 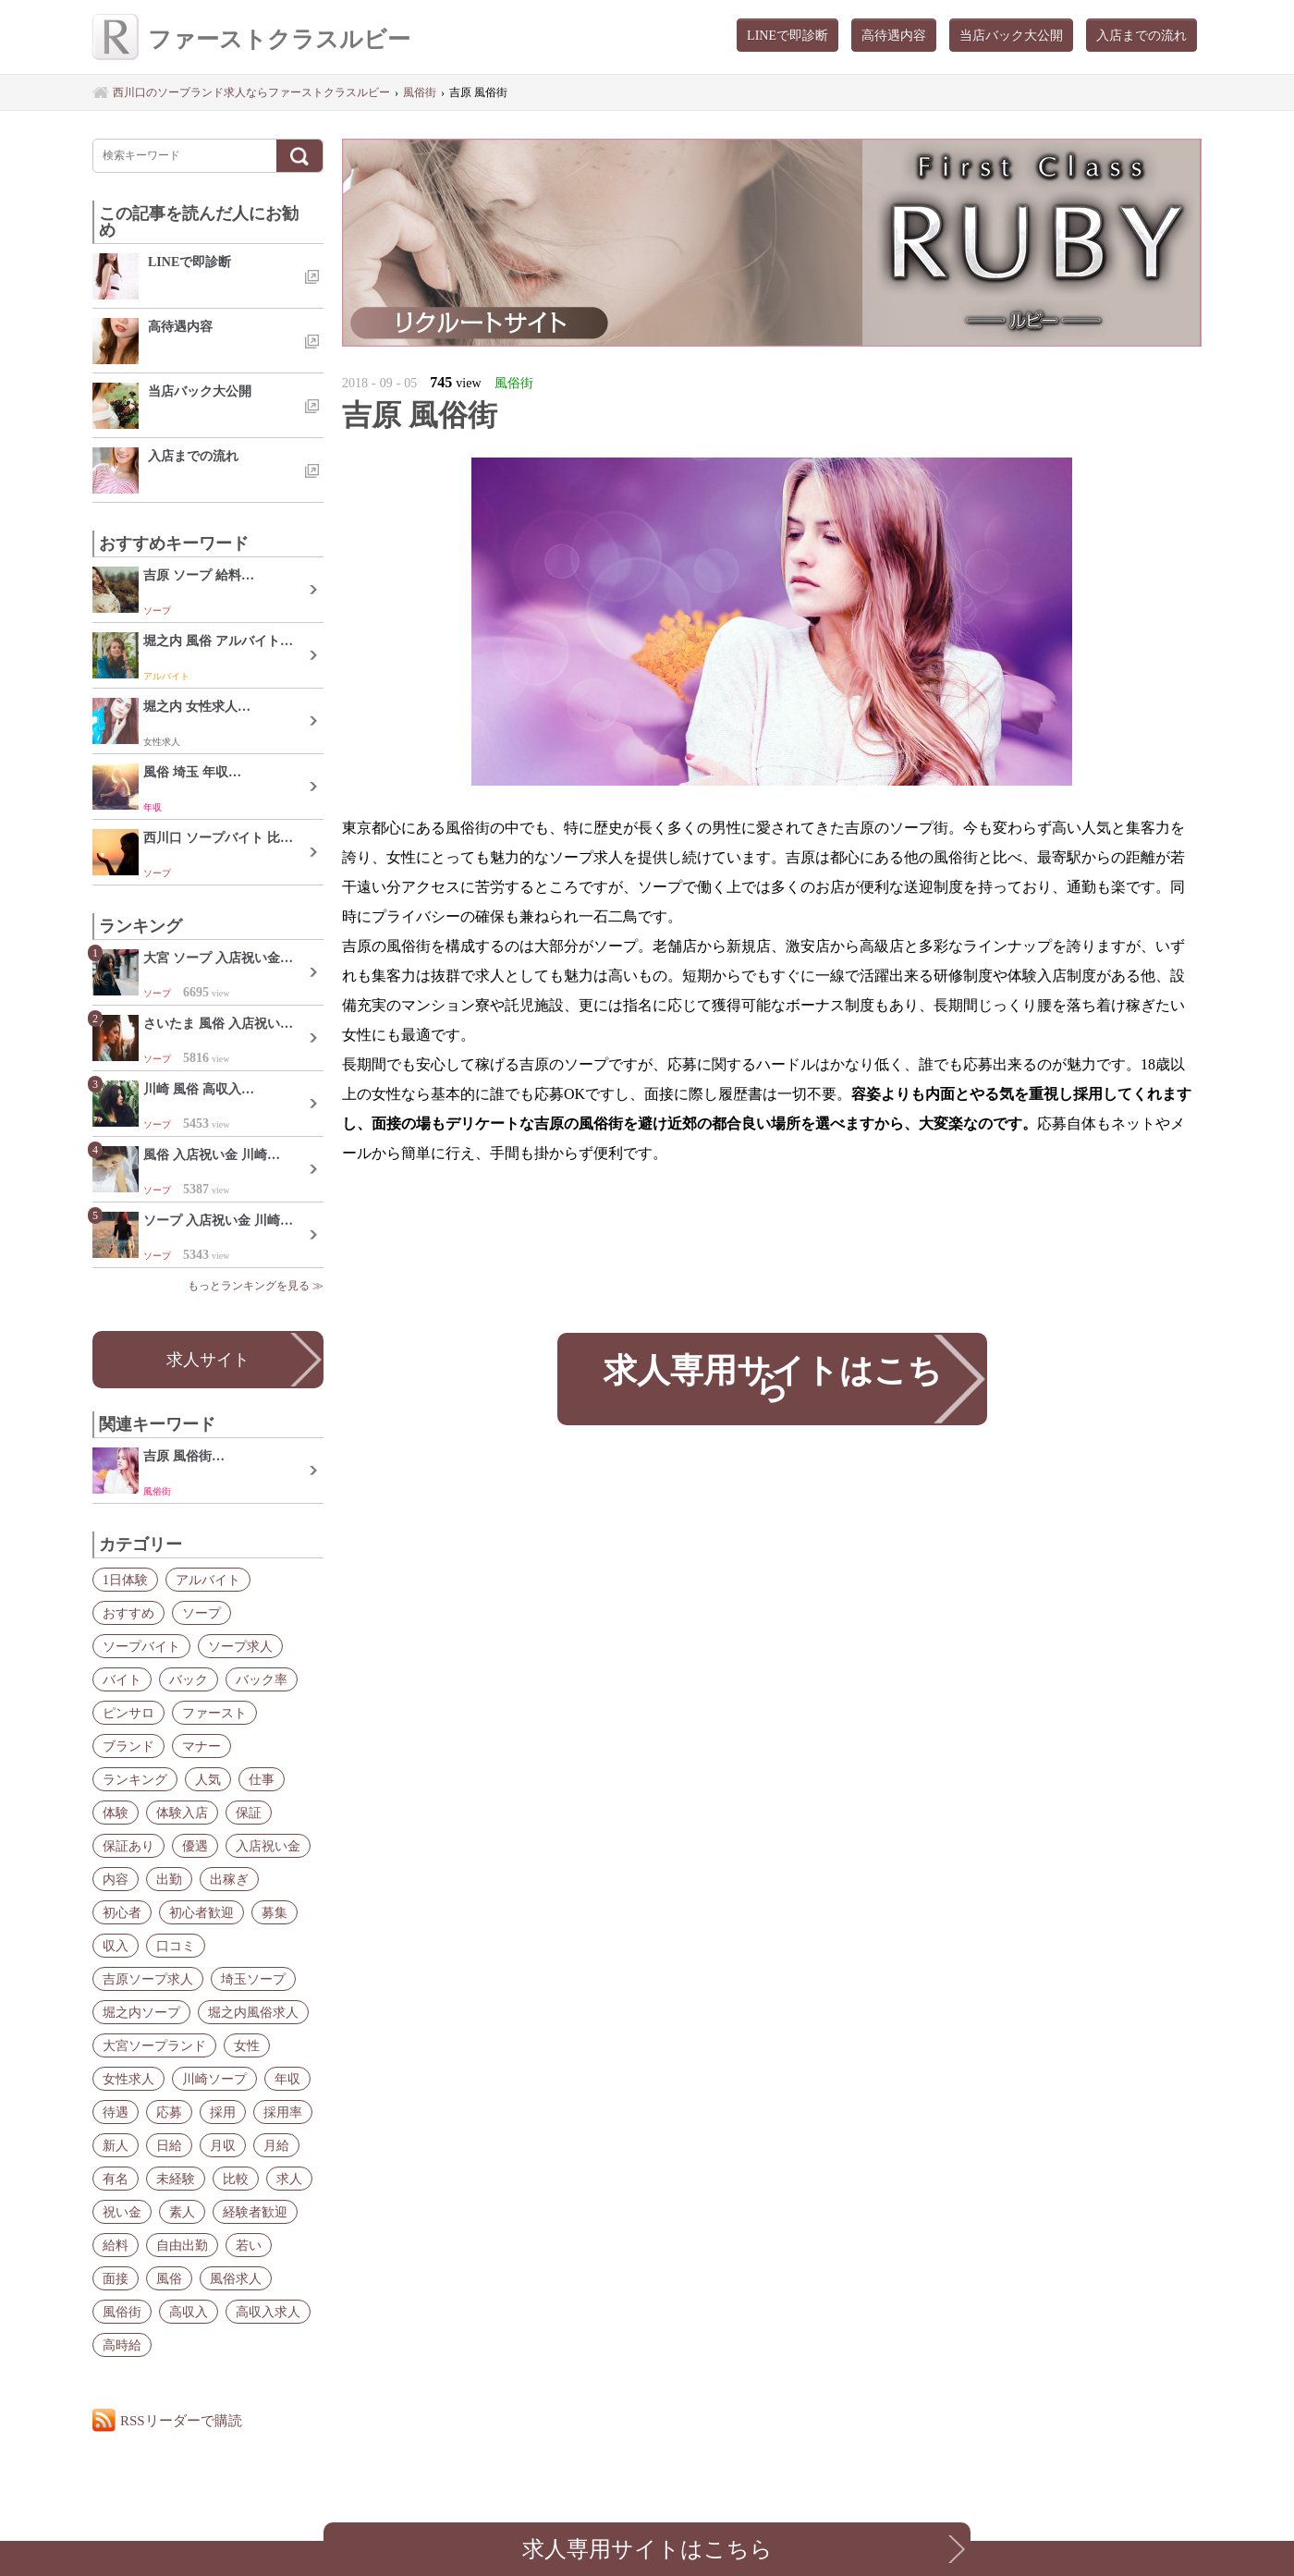 I want to click on バック, so click(x=188, y=1679).